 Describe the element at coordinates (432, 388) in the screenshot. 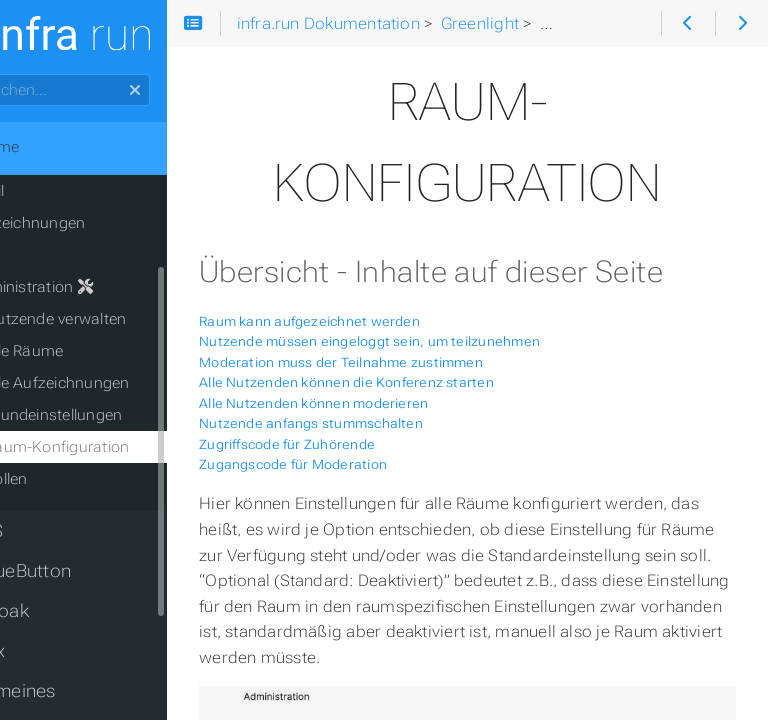

I see `Nutzende müssen eingeloggt sein, um teilzunehmen` at that location.